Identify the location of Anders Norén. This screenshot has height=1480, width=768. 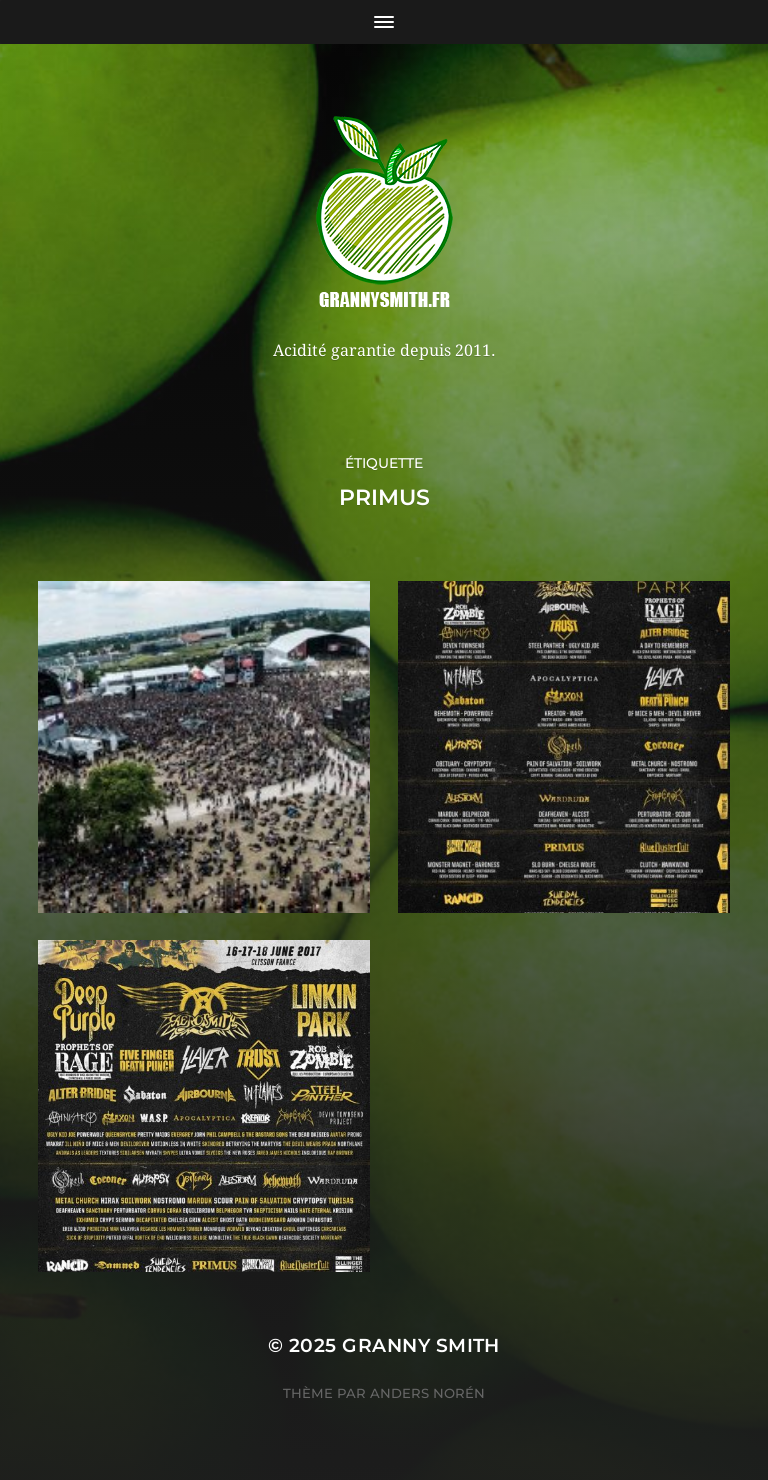
(427, 1393).